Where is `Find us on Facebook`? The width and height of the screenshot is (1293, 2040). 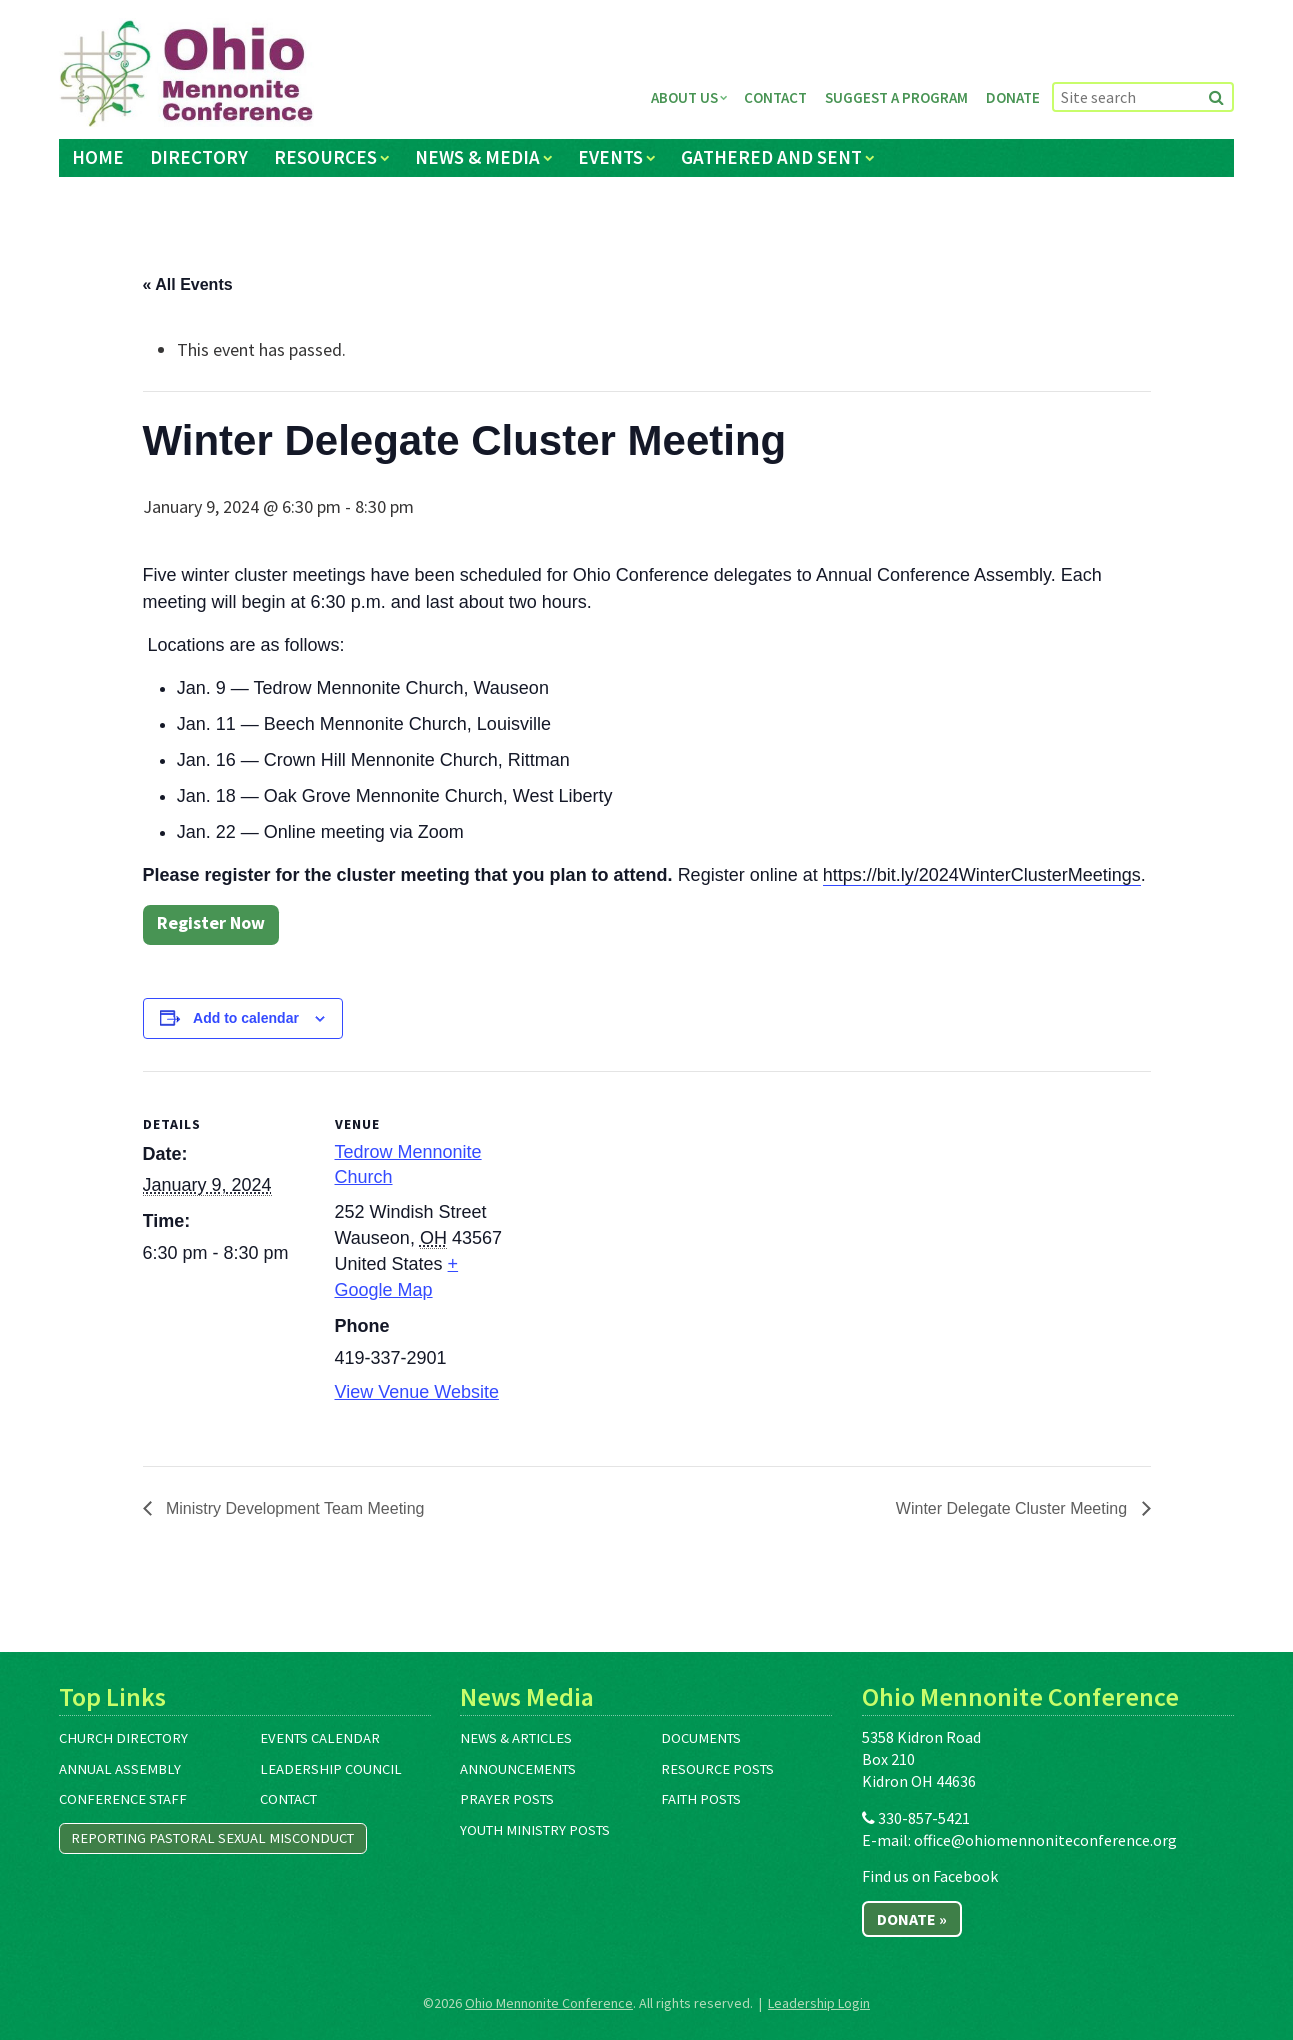
Find us on Facebook is located at coordinates (930, 1876).